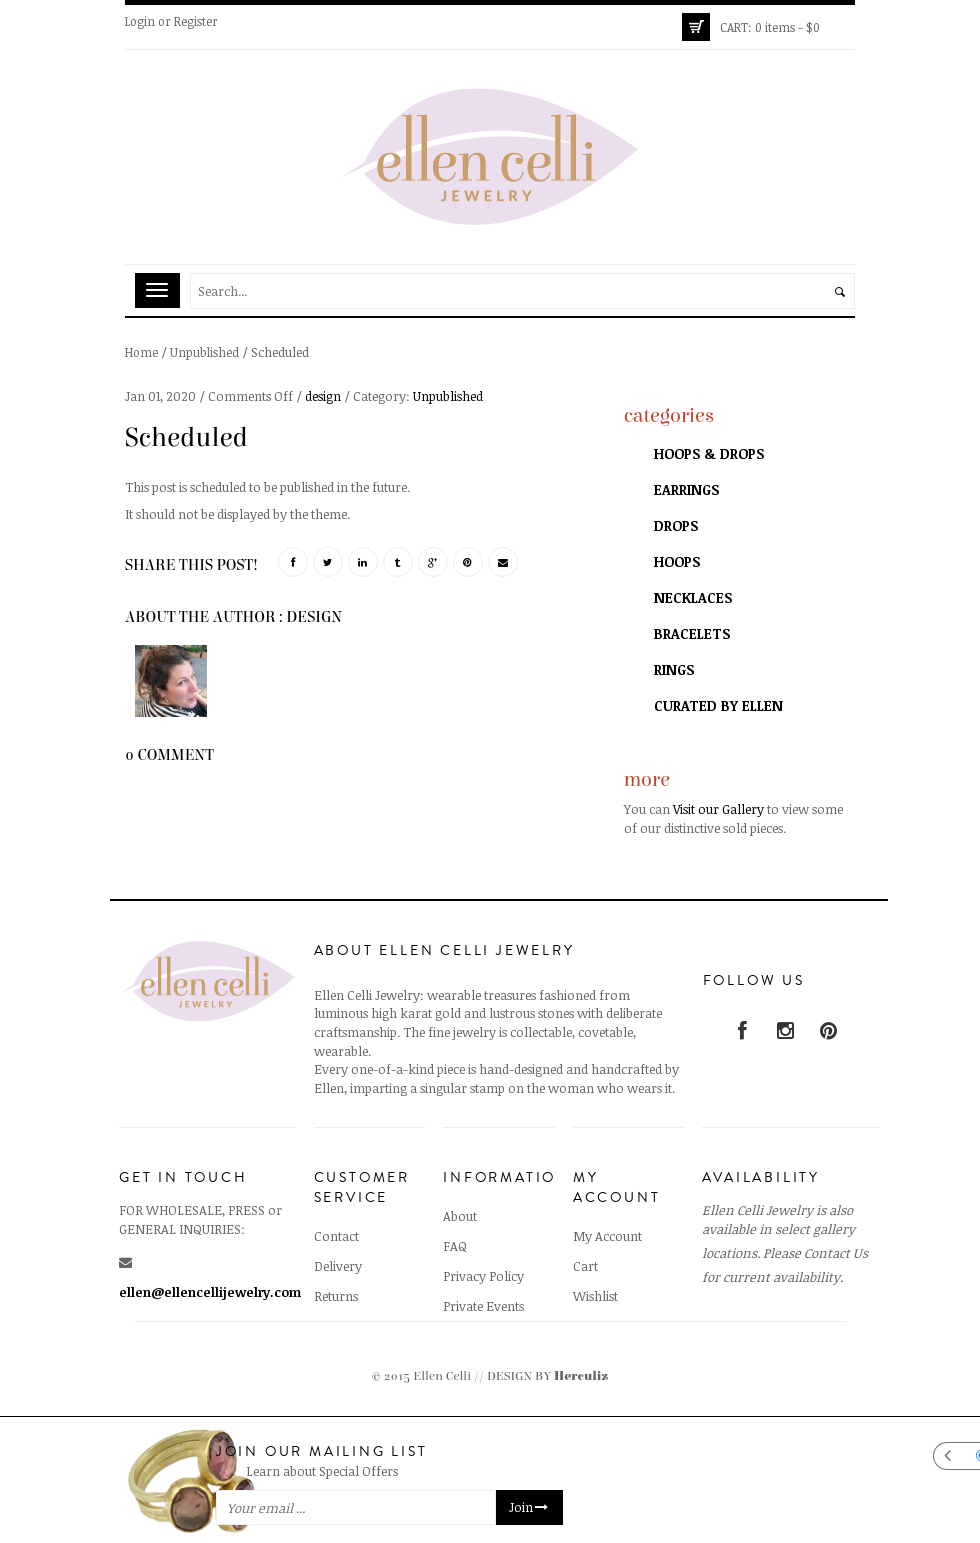 This screenshot has width=980, height=1543. I want to click on Privacy Policy, so click(483, 1276).